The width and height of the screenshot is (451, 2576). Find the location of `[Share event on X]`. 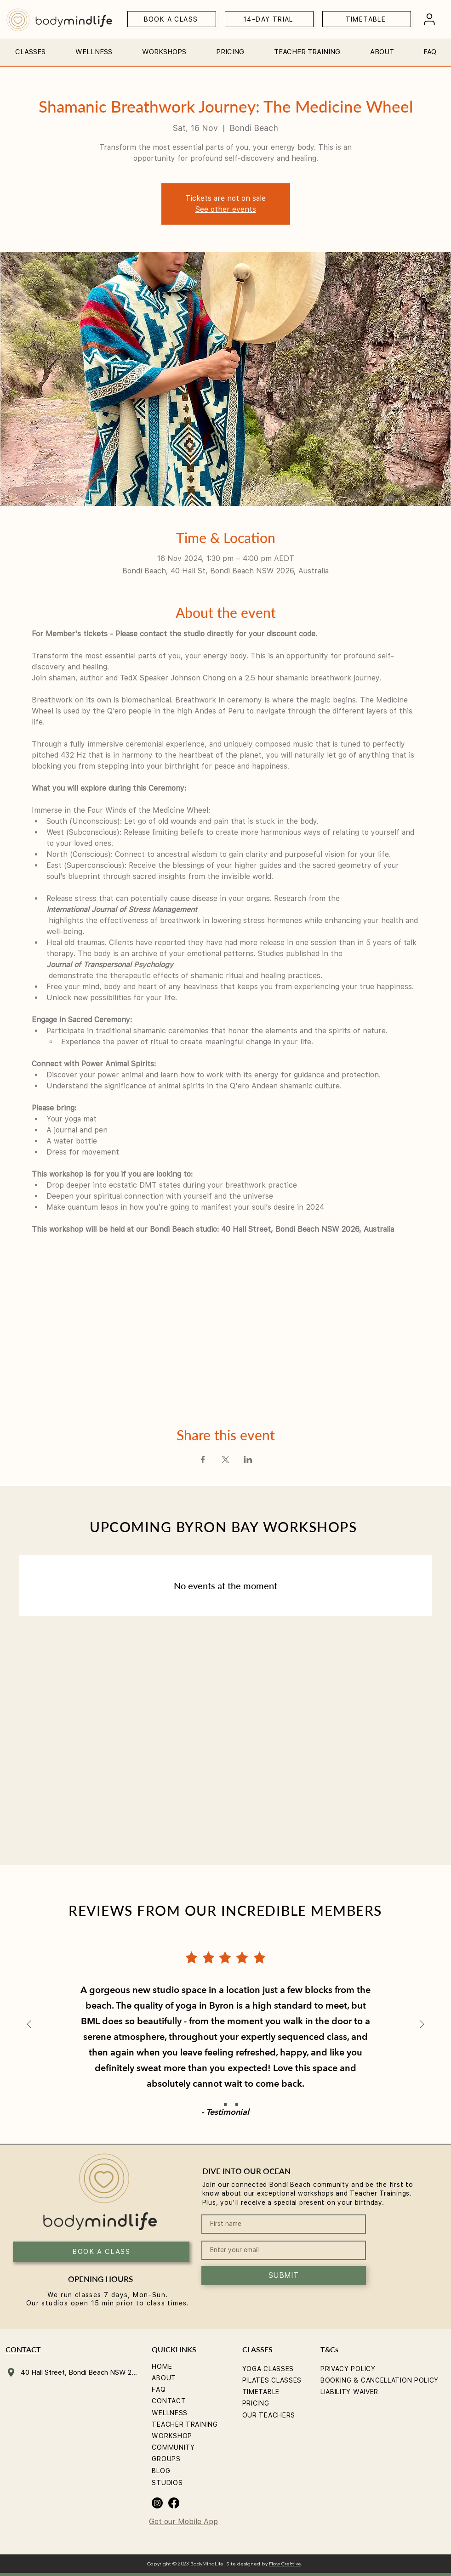

[Share event on X] is located at coordinates (225, 1459).